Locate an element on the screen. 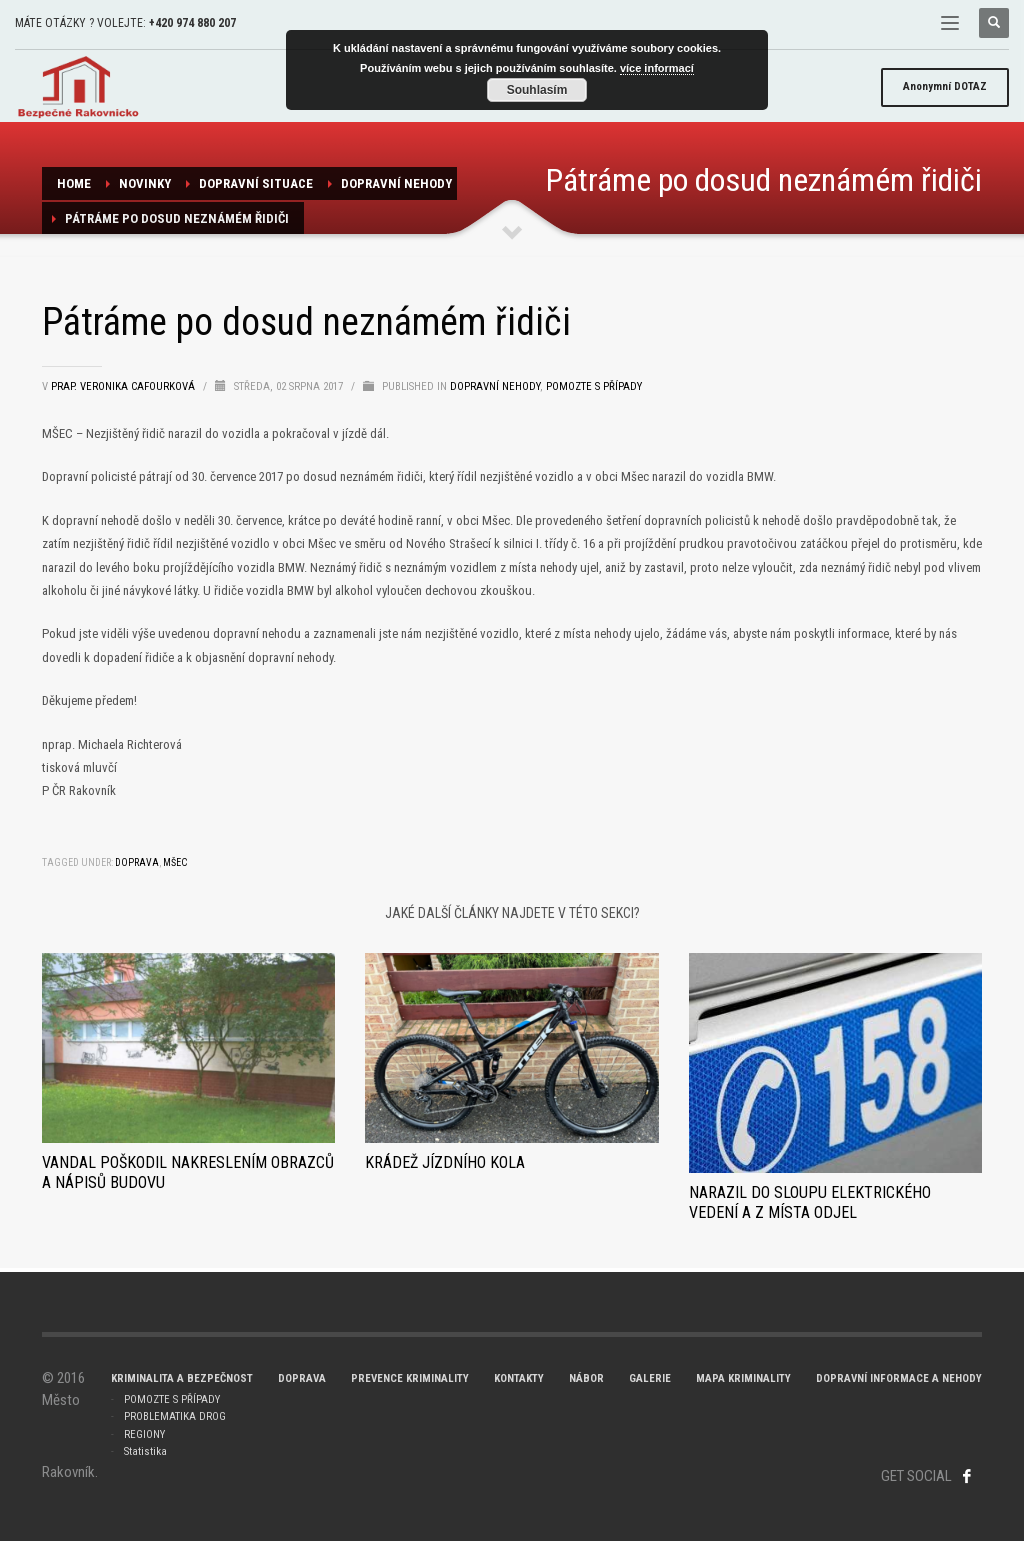 The height and width of the screenshot is (1541, 1024). REGIONY is located at coordinates (144, 1434).